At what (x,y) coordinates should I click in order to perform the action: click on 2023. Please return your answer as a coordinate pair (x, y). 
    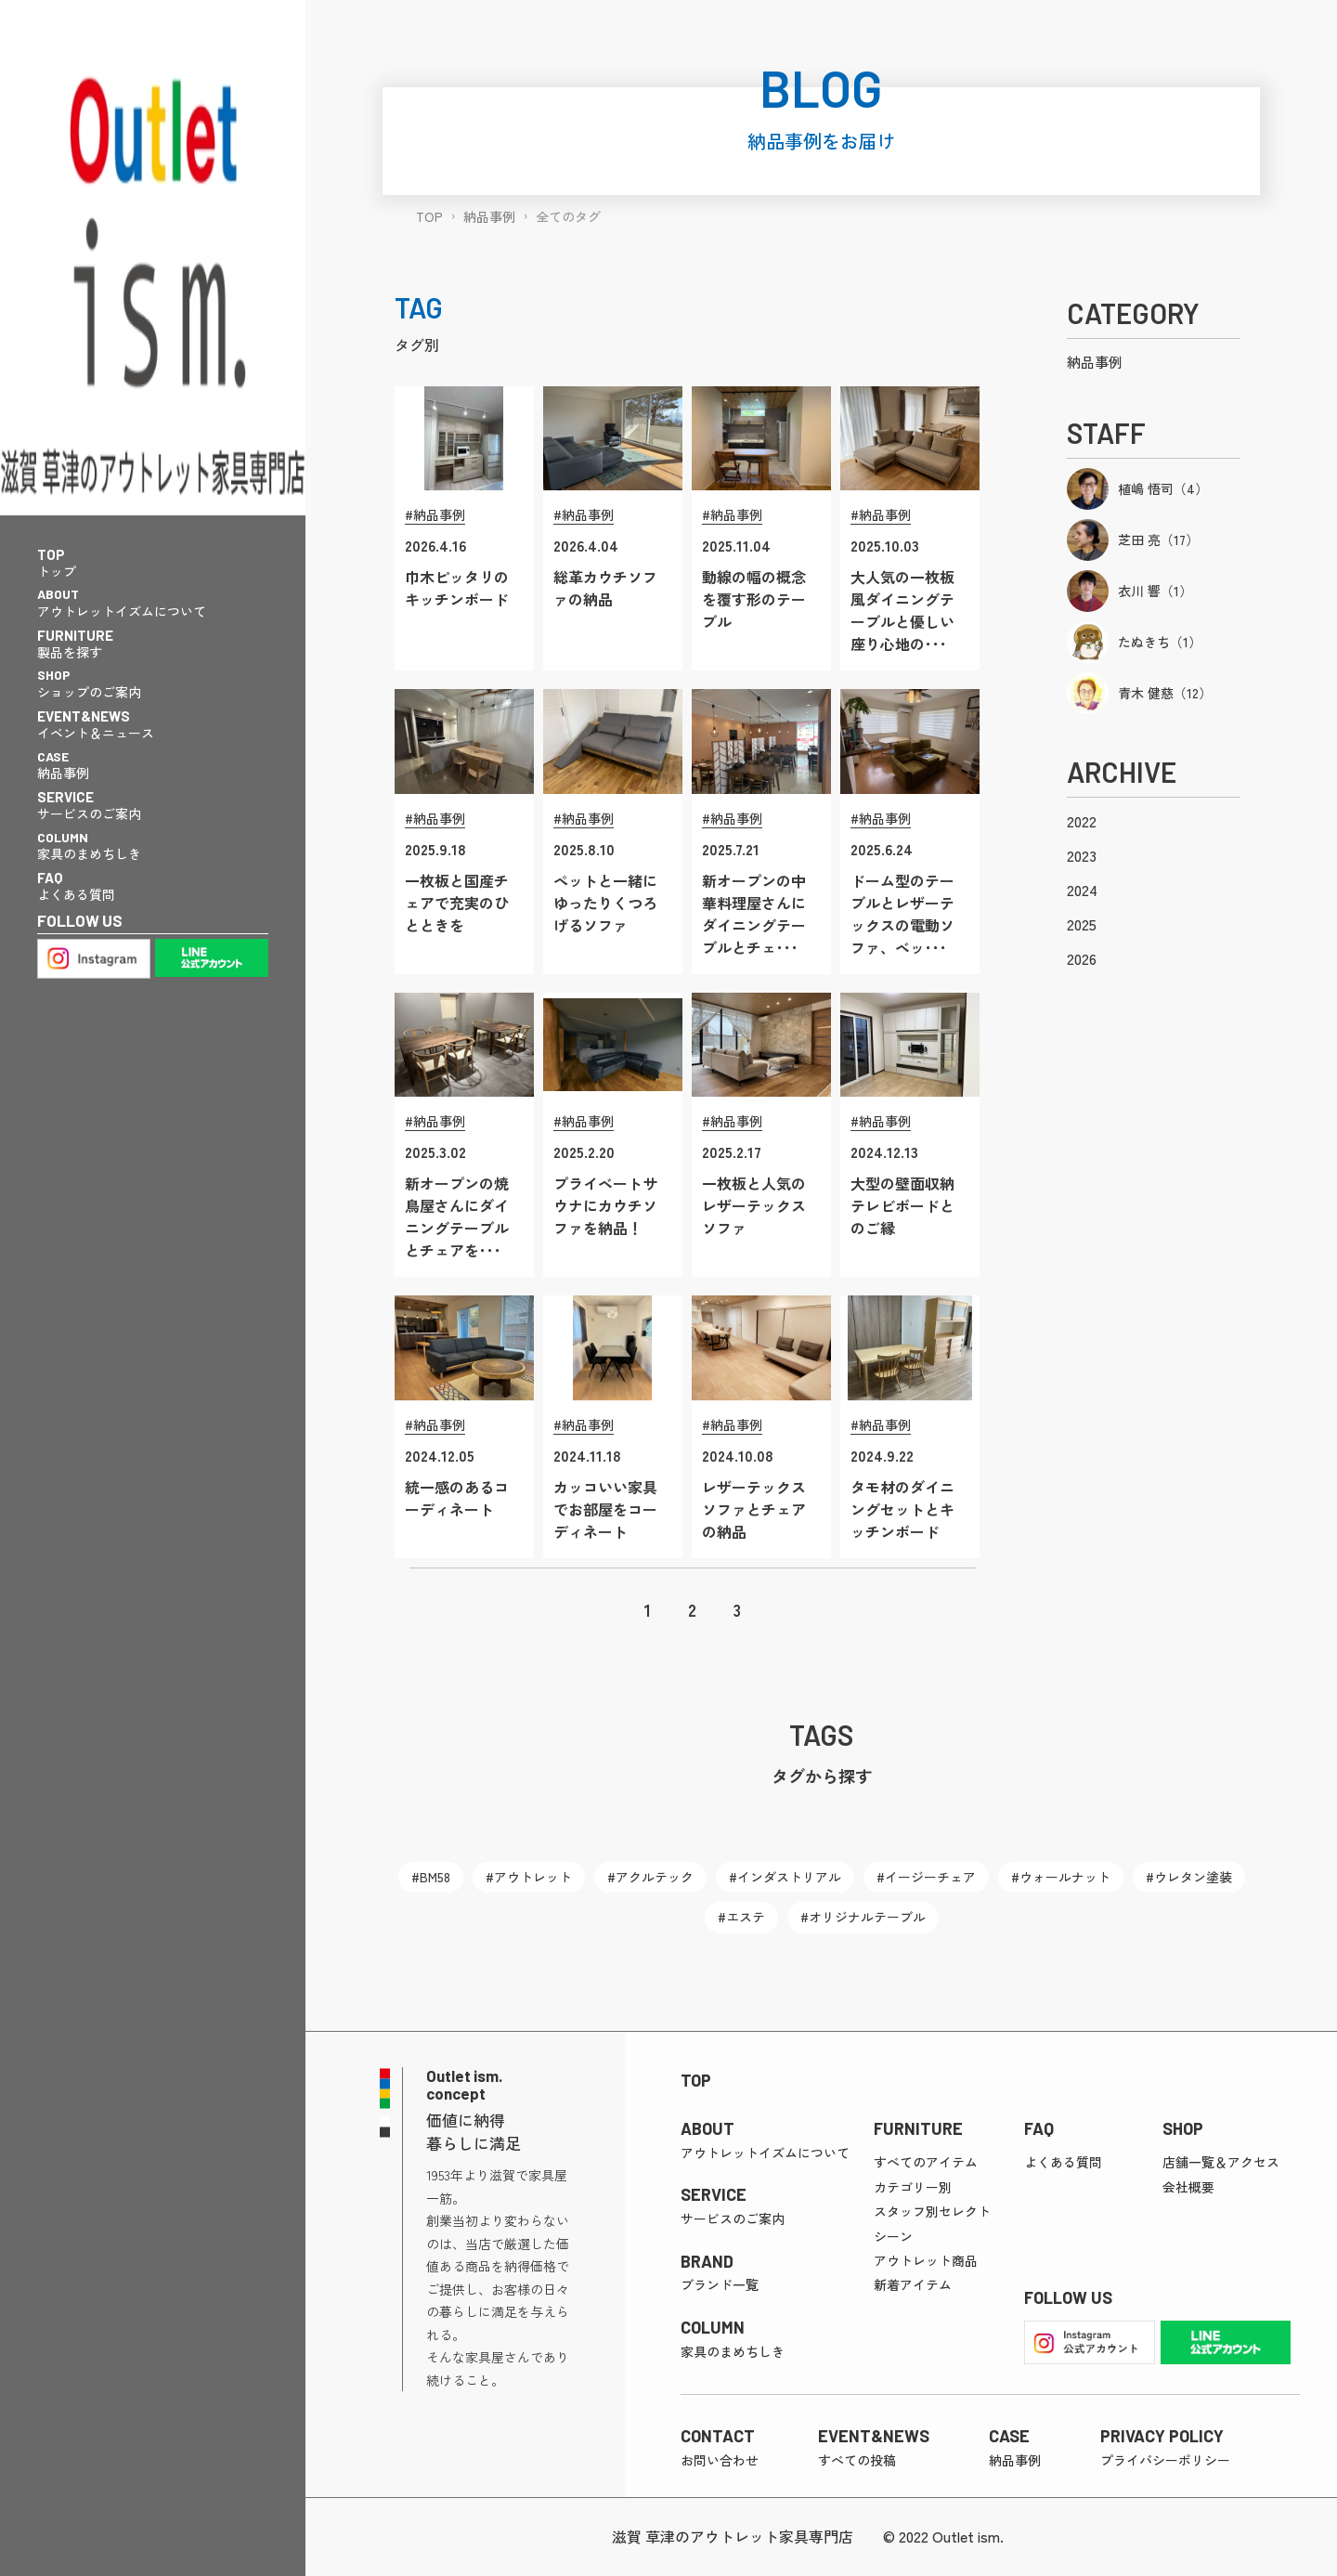
    Looking at the image, I should click on (1082, 855).